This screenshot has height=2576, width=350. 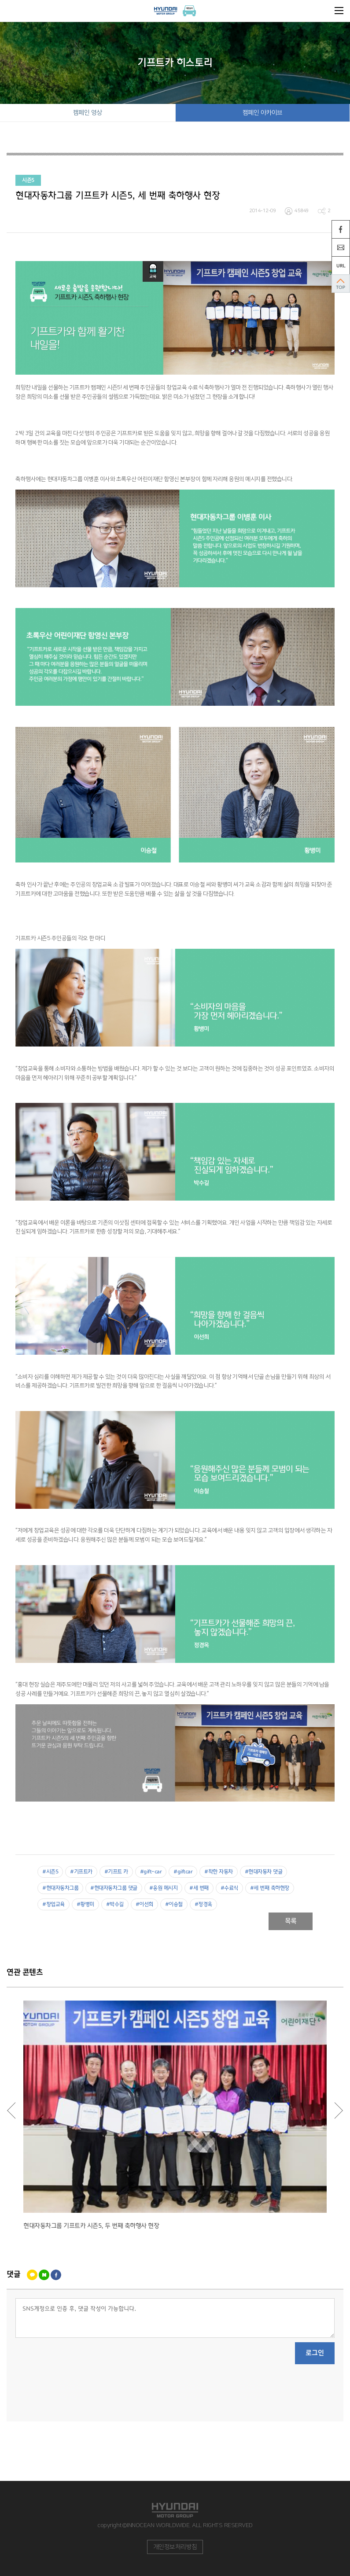 I want to click on 캠페인 아카이브, so click(x=263, y=112).